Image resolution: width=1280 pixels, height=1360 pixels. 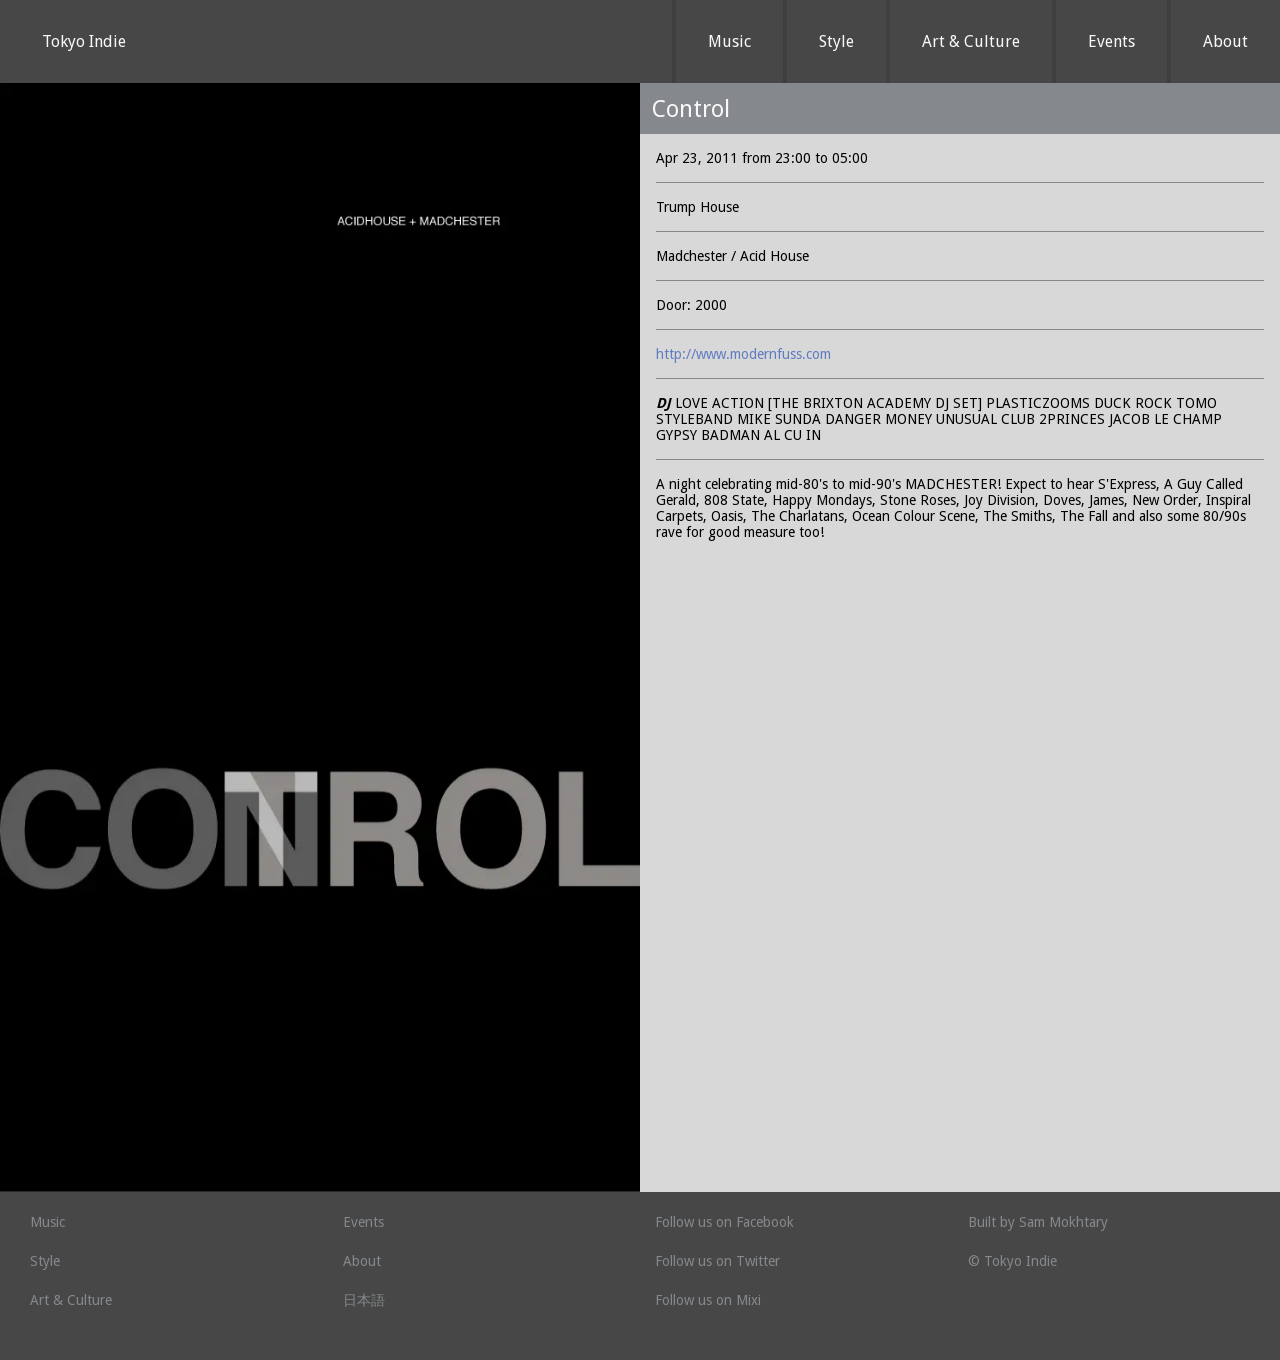 I want to click on Events, so click(x=1111, y=41).